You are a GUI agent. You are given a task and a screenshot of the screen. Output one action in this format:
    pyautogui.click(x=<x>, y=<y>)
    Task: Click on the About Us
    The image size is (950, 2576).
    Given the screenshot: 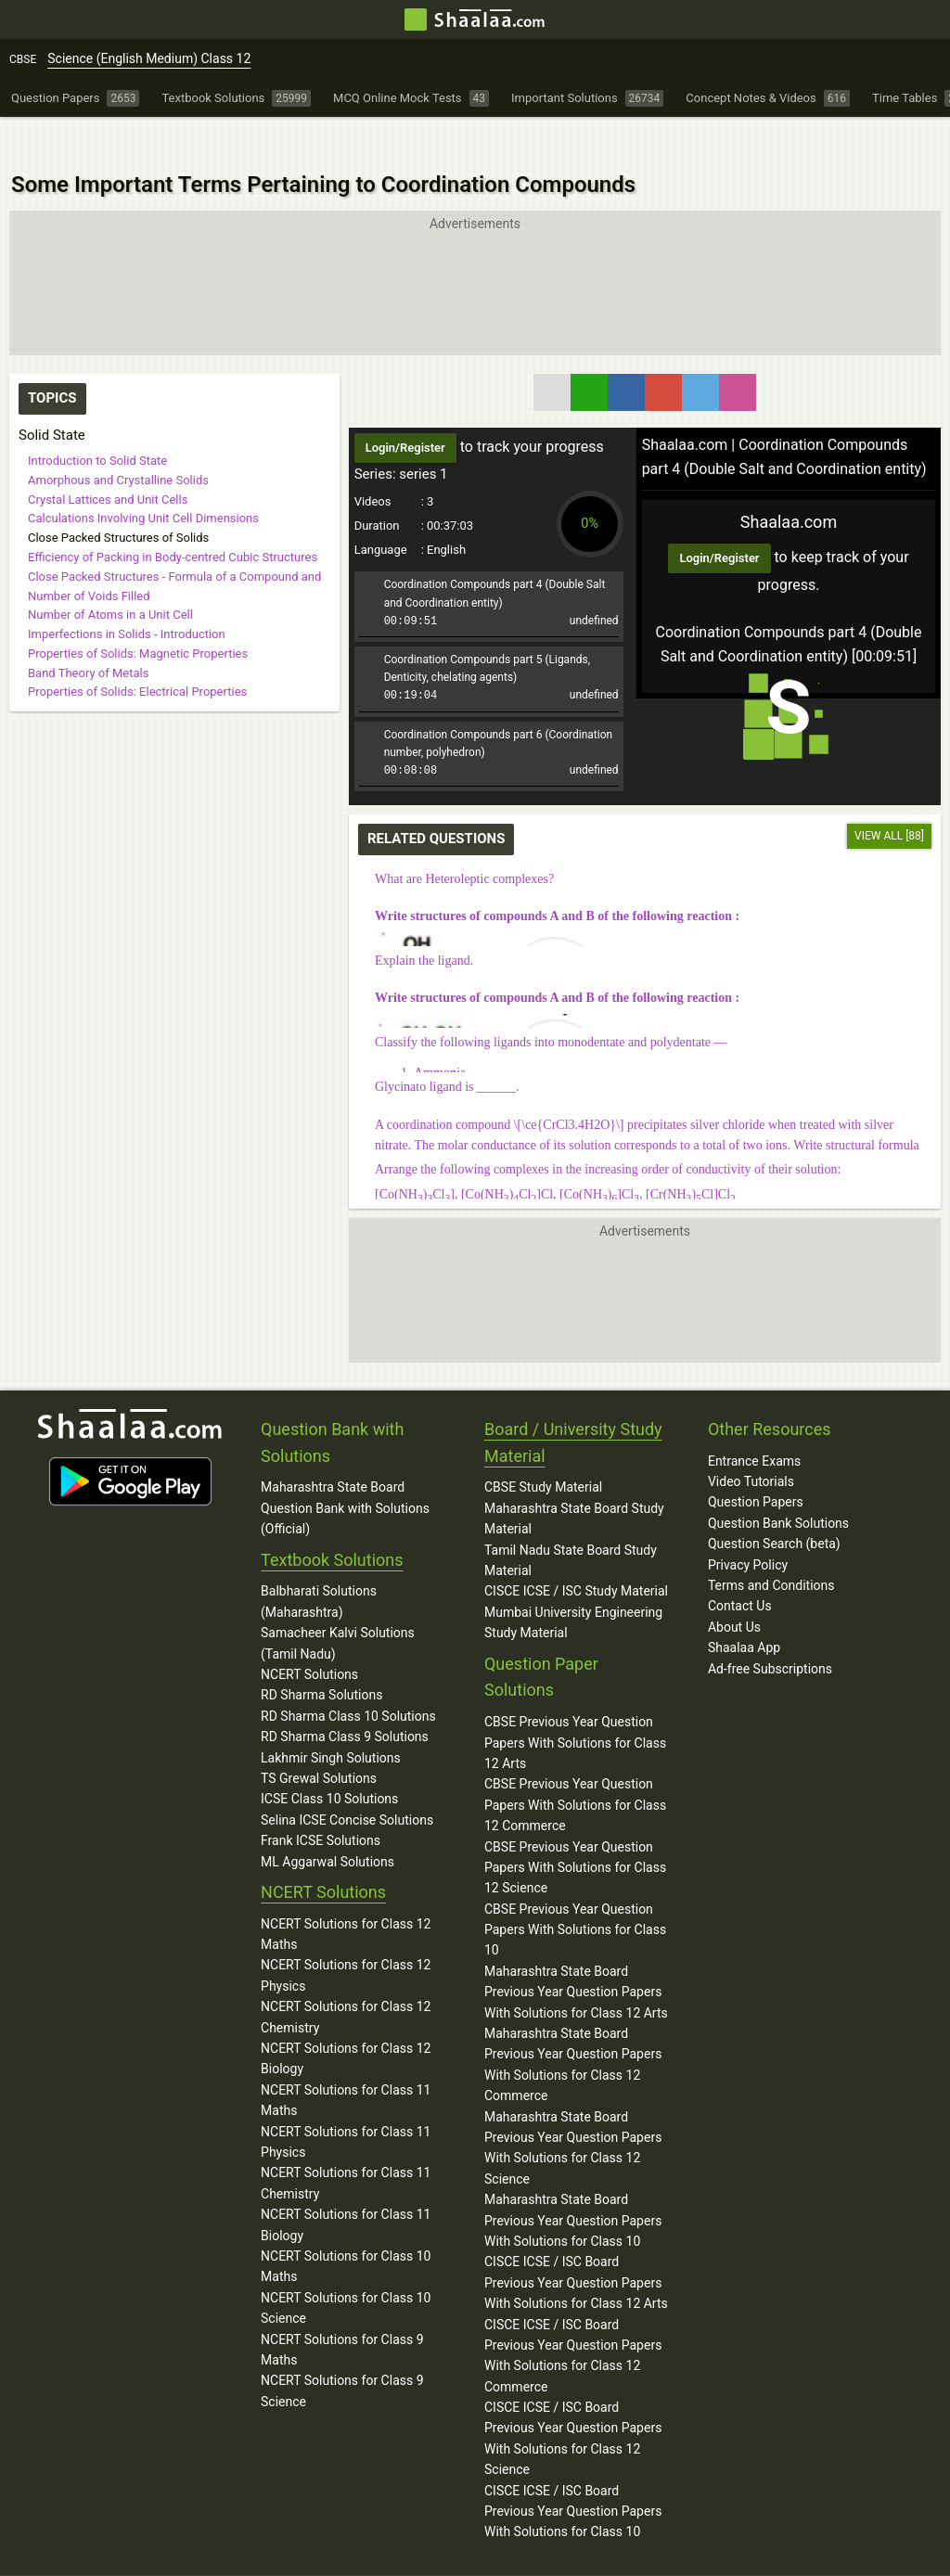 What is the action you would take?
    pyautogui.click(x=734, y=1589)
    